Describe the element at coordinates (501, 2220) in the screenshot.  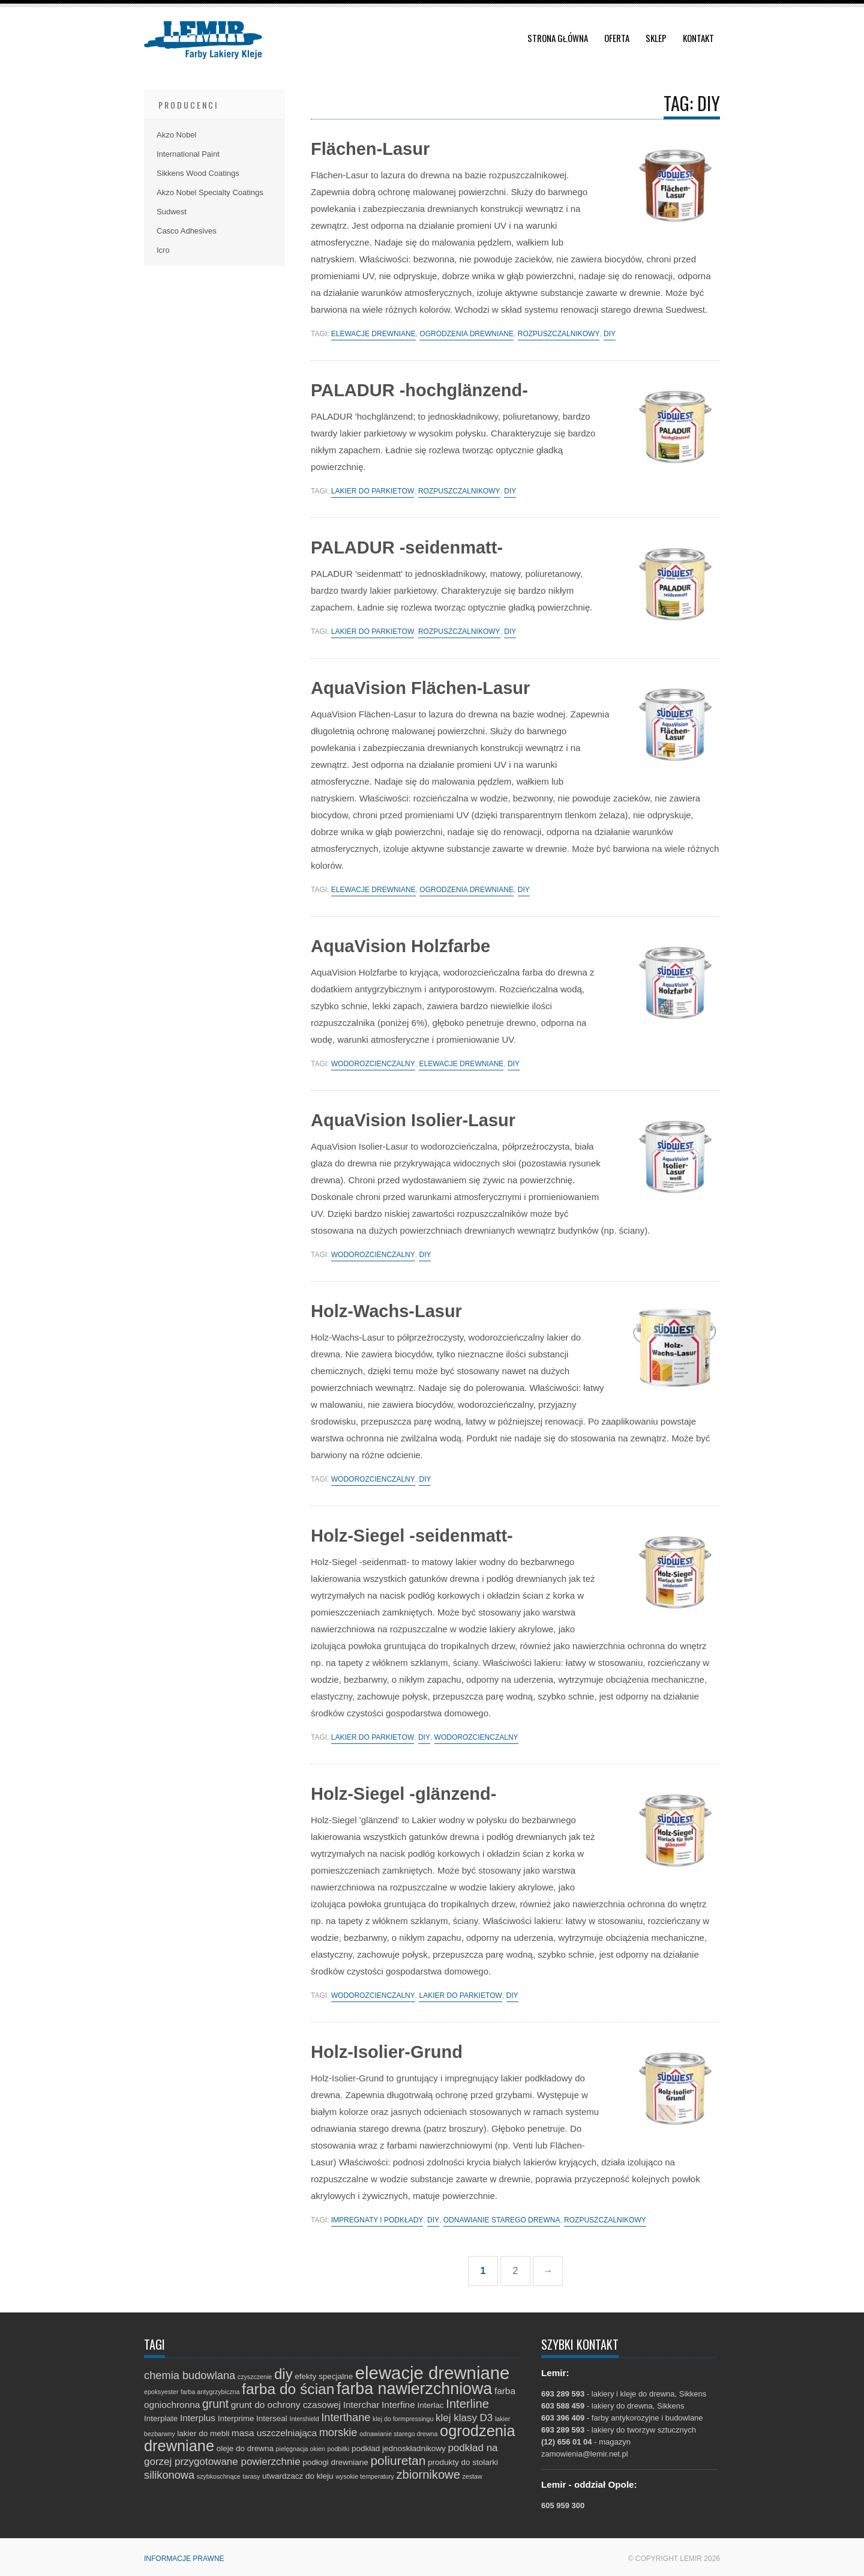
I see `odnawianie starego drewna` at that location.